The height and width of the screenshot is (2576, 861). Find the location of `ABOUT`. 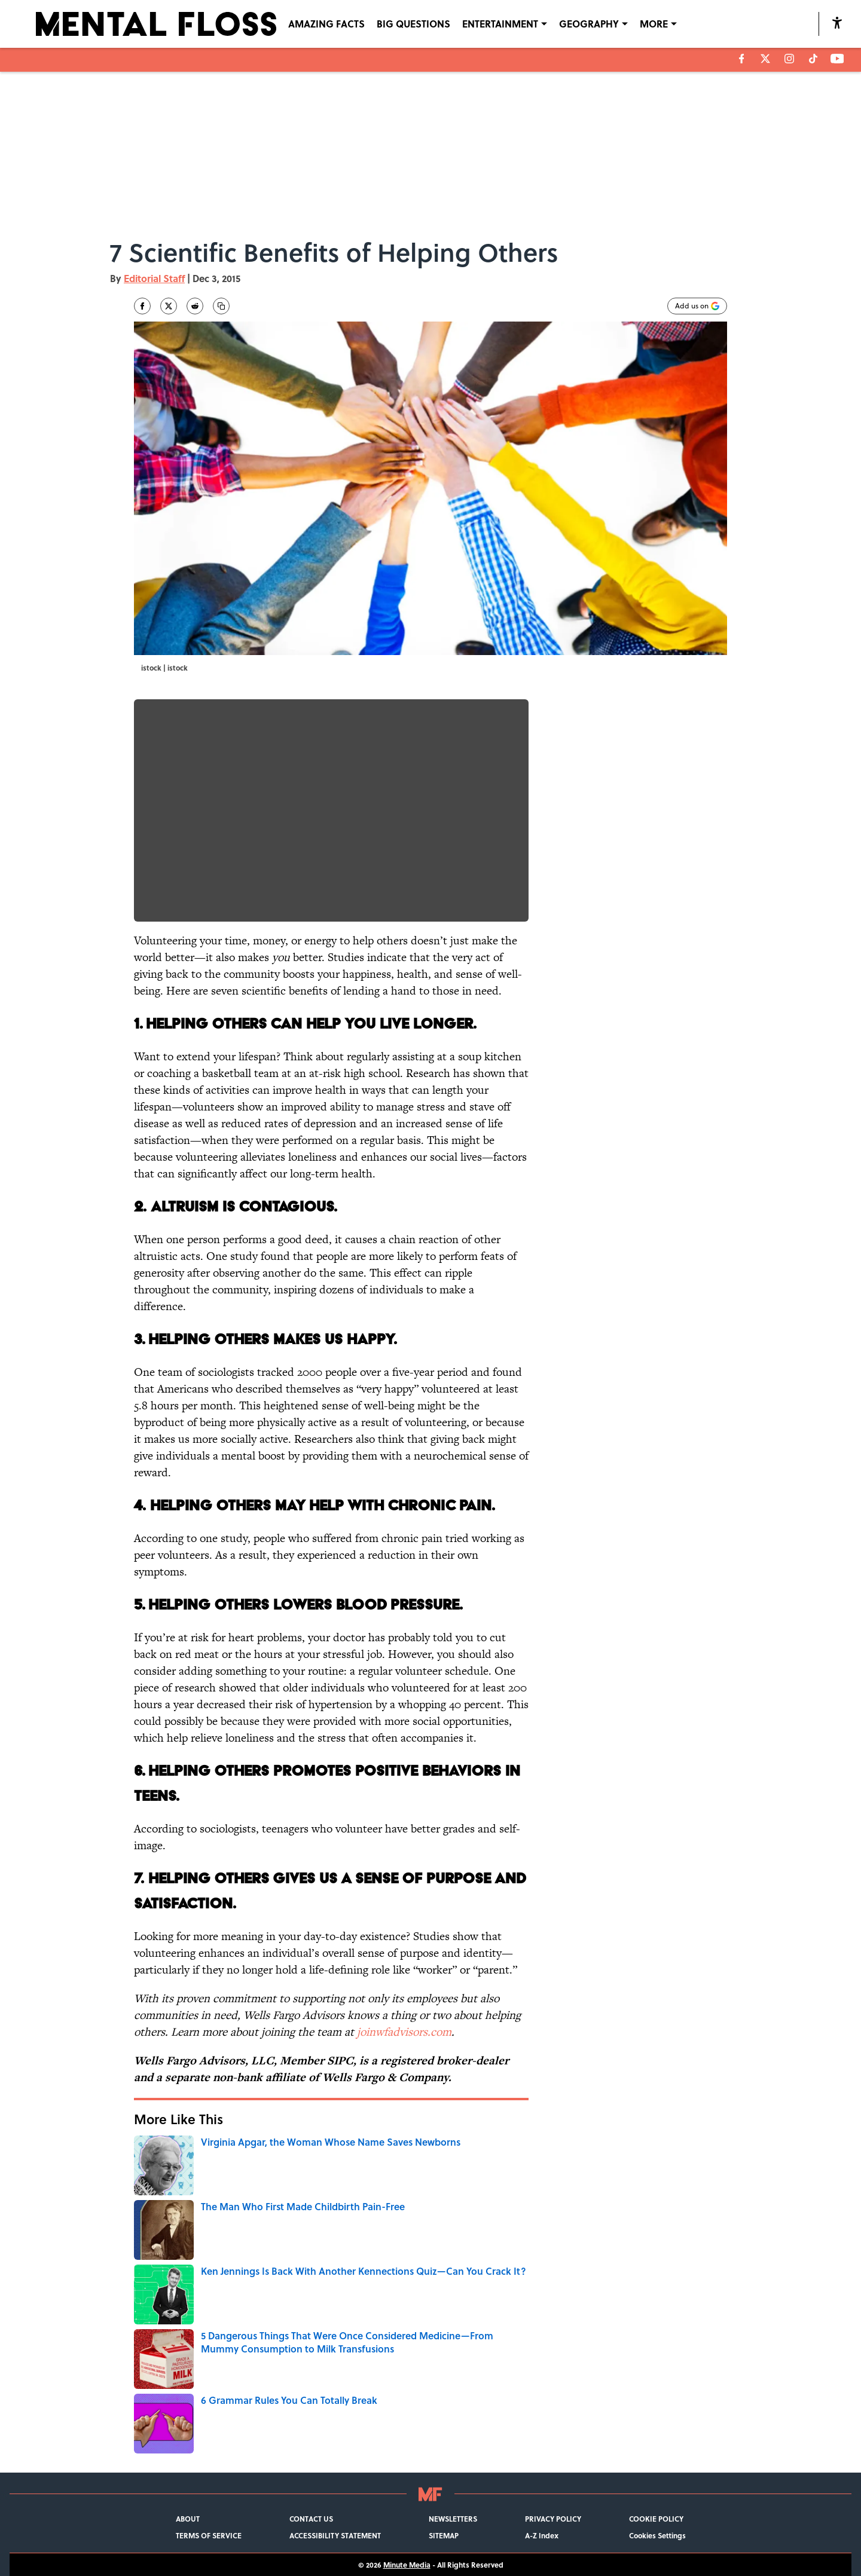

ABOUT is located at coordinates (188, 2518).